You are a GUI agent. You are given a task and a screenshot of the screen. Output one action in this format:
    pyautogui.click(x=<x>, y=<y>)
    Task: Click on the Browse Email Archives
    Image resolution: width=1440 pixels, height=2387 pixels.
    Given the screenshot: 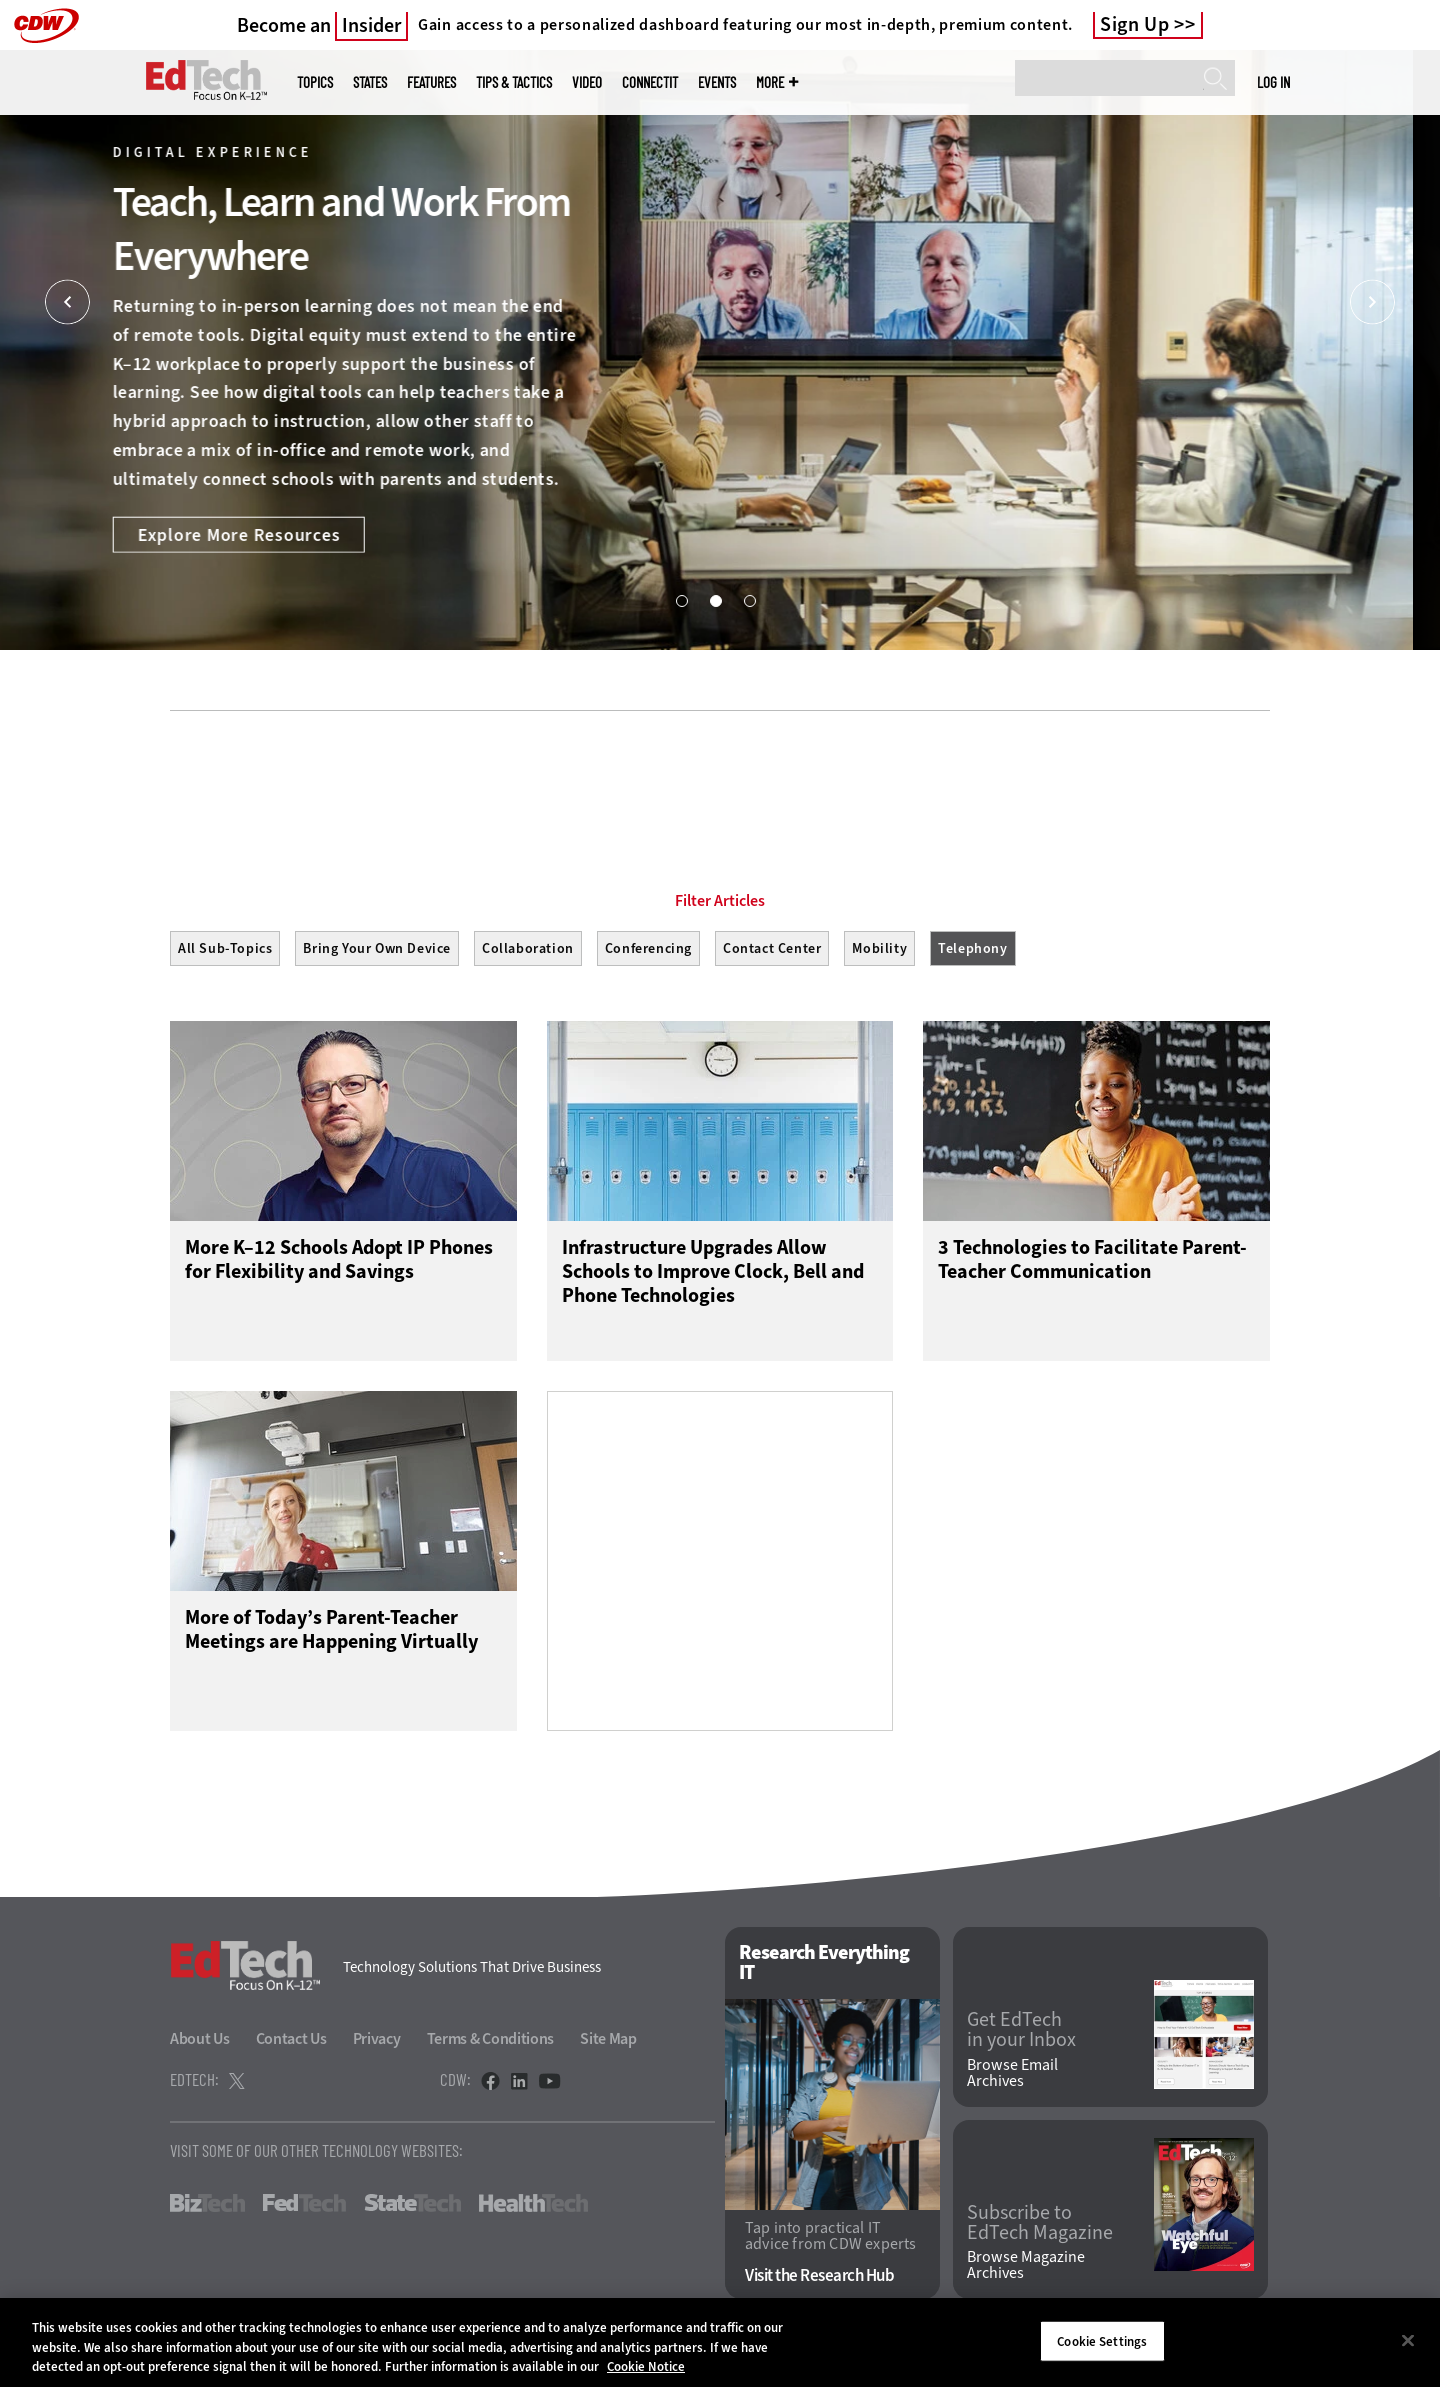 What is the action you would take?
    pyautogui.click(x=1012, y=2078)
    